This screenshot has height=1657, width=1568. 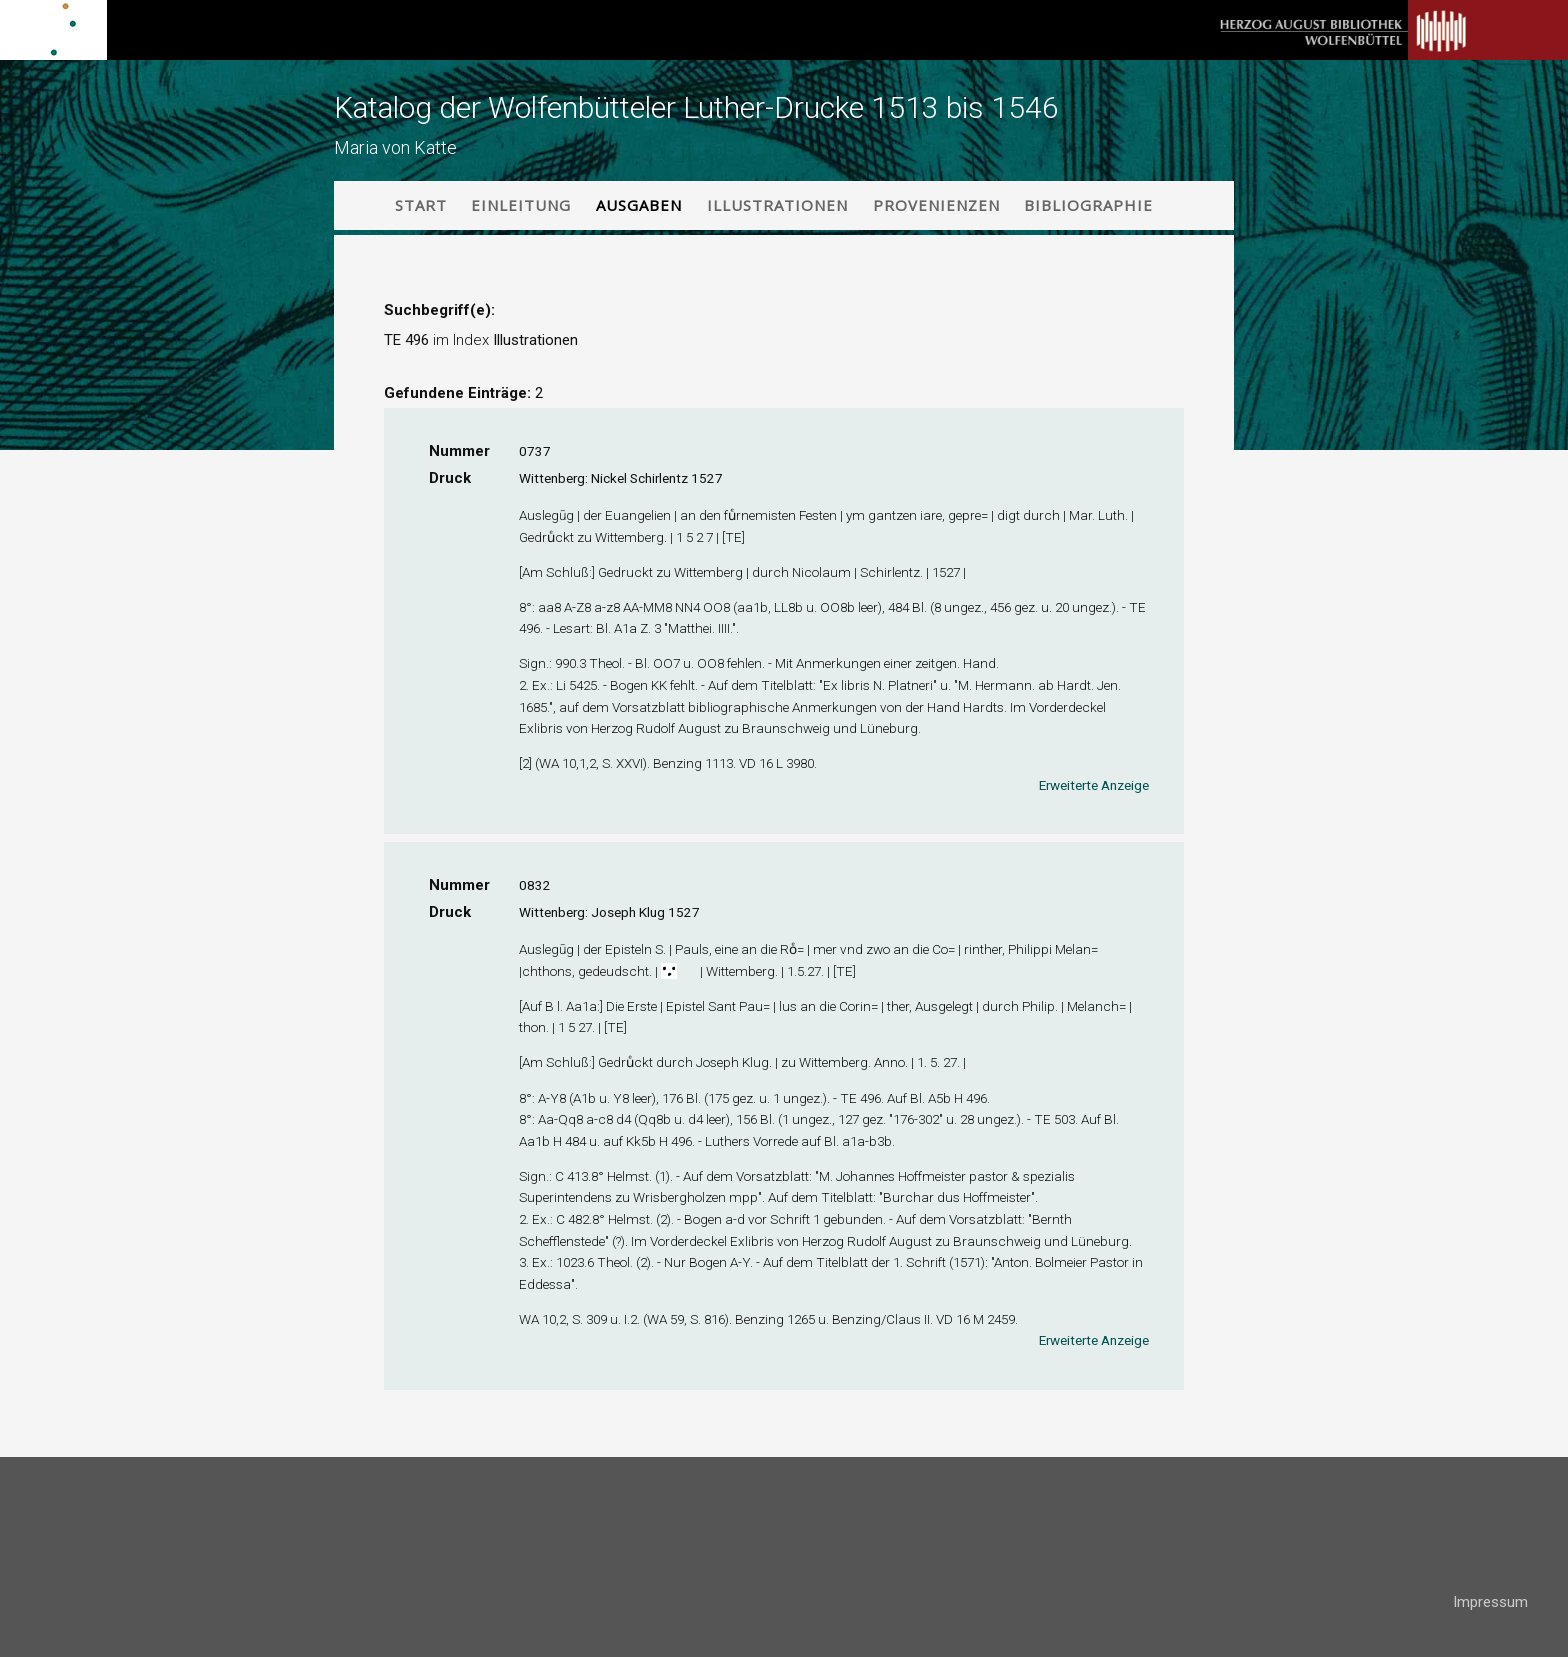 I want to click on Ausgaben, so click(x=639, y=205).